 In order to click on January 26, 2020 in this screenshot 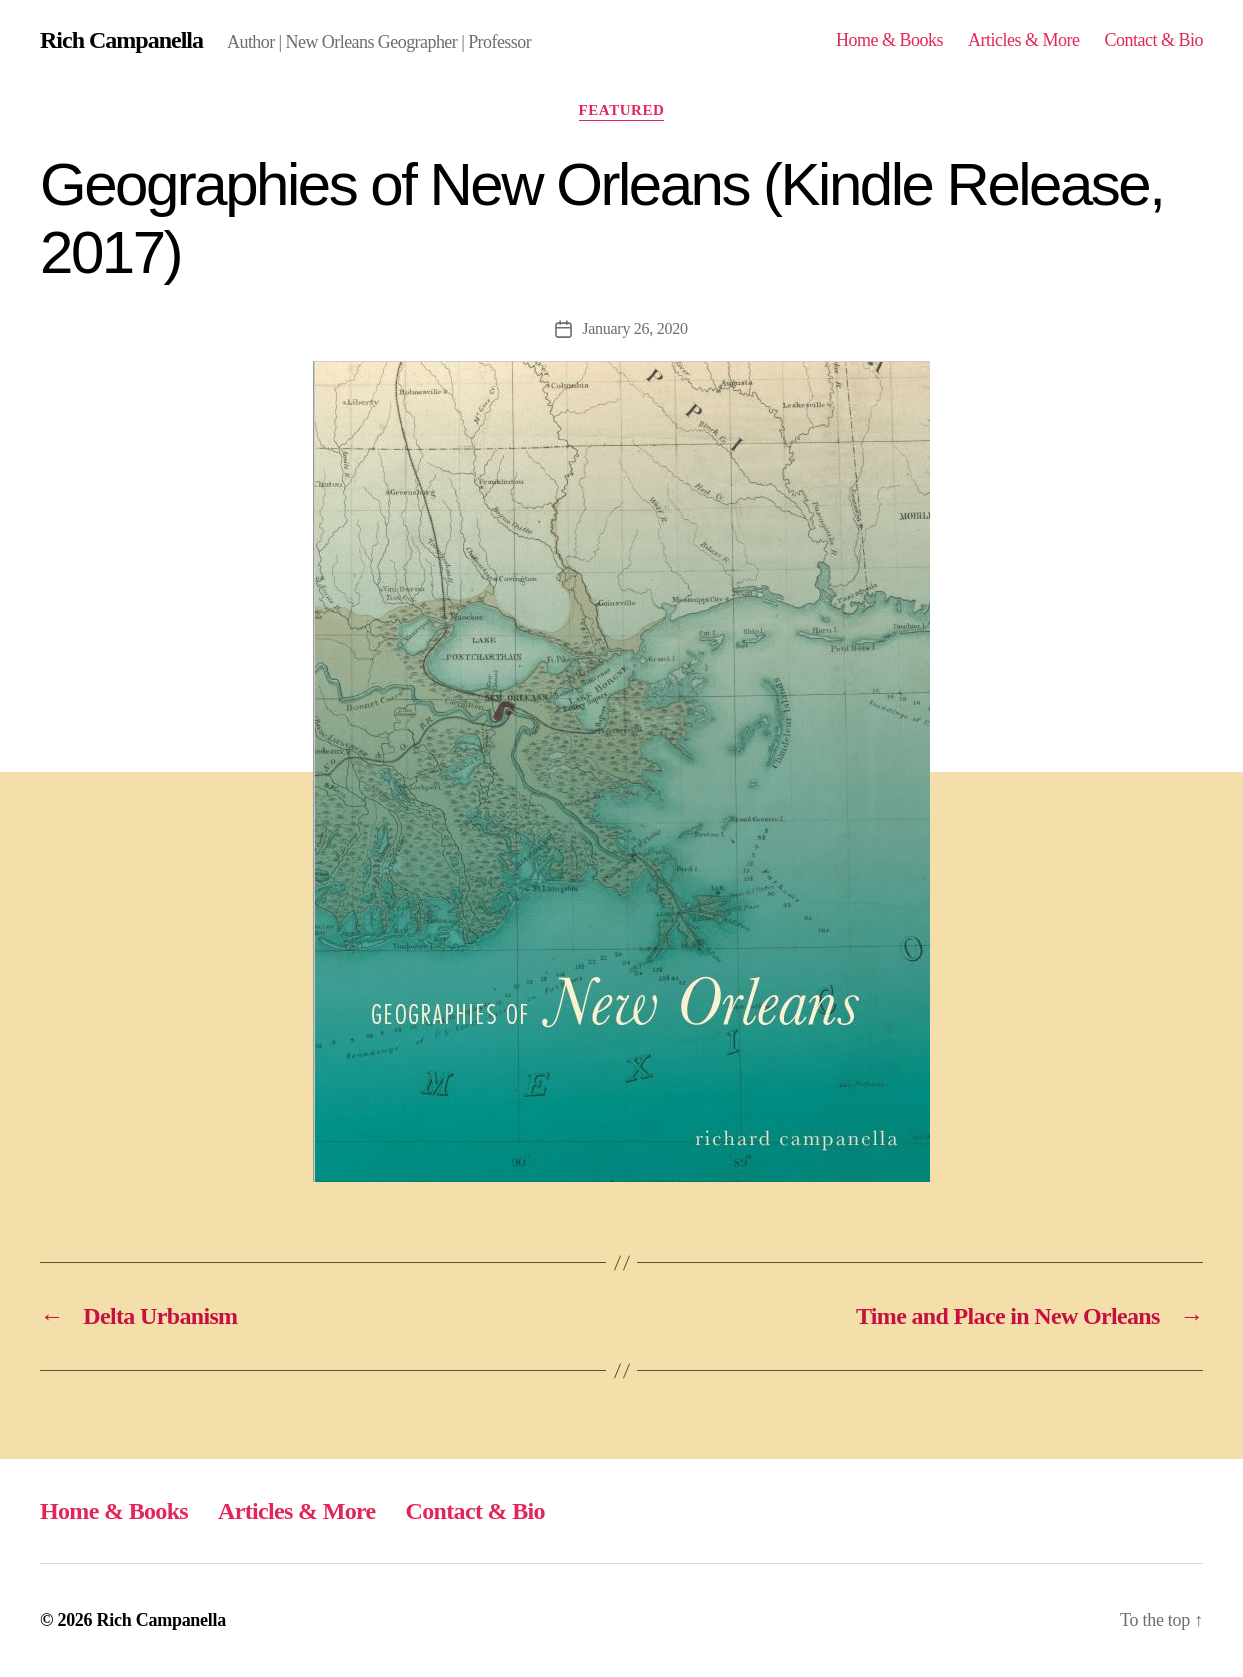, I will do `click(634, 328)`.